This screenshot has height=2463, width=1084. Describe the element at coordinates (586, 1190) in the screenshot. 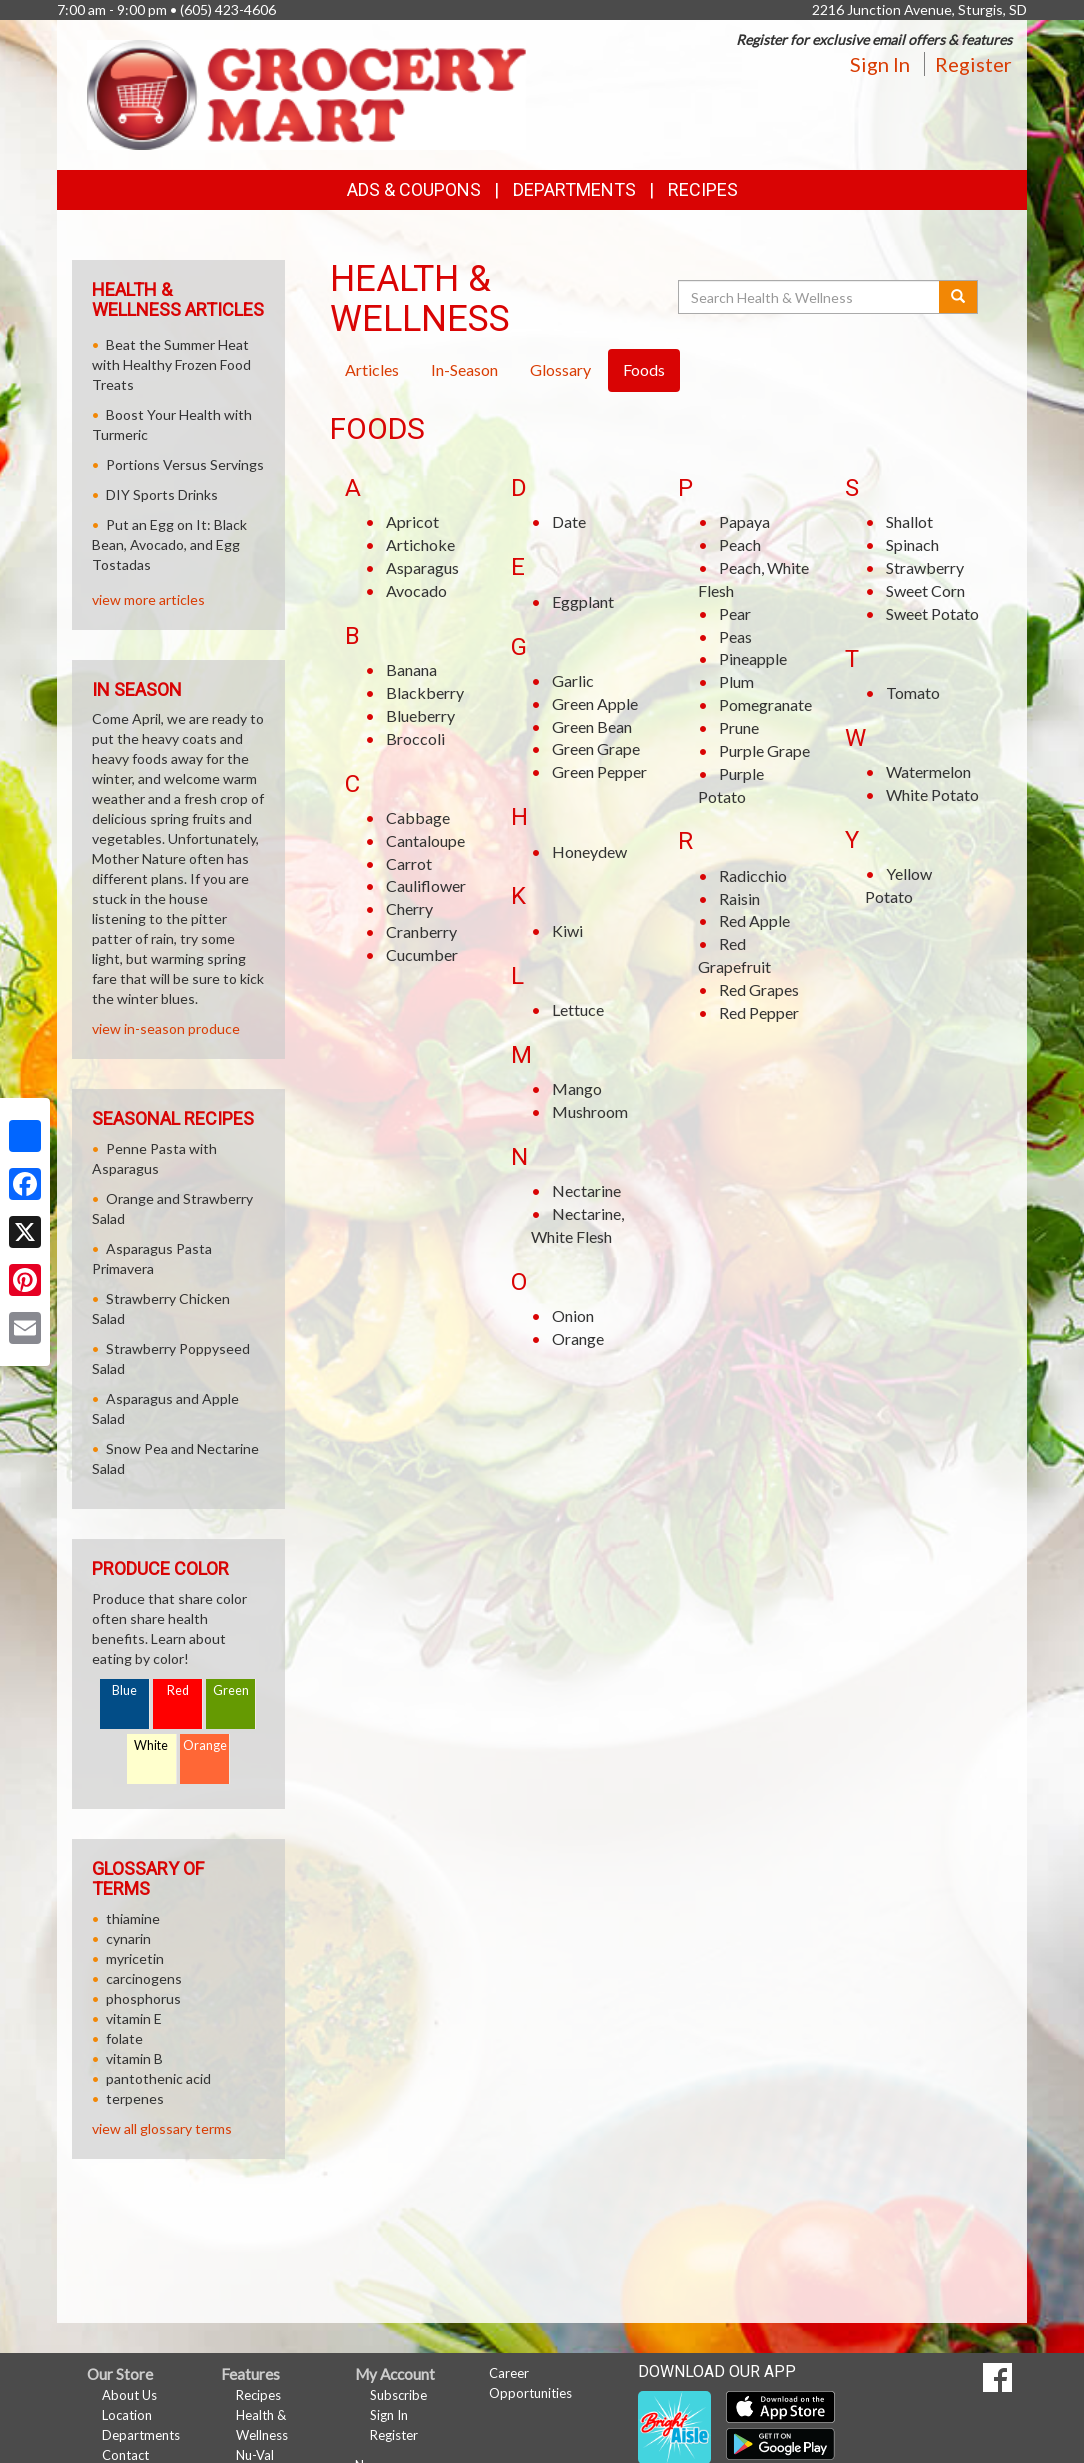

I see `Nectarine` at that location.